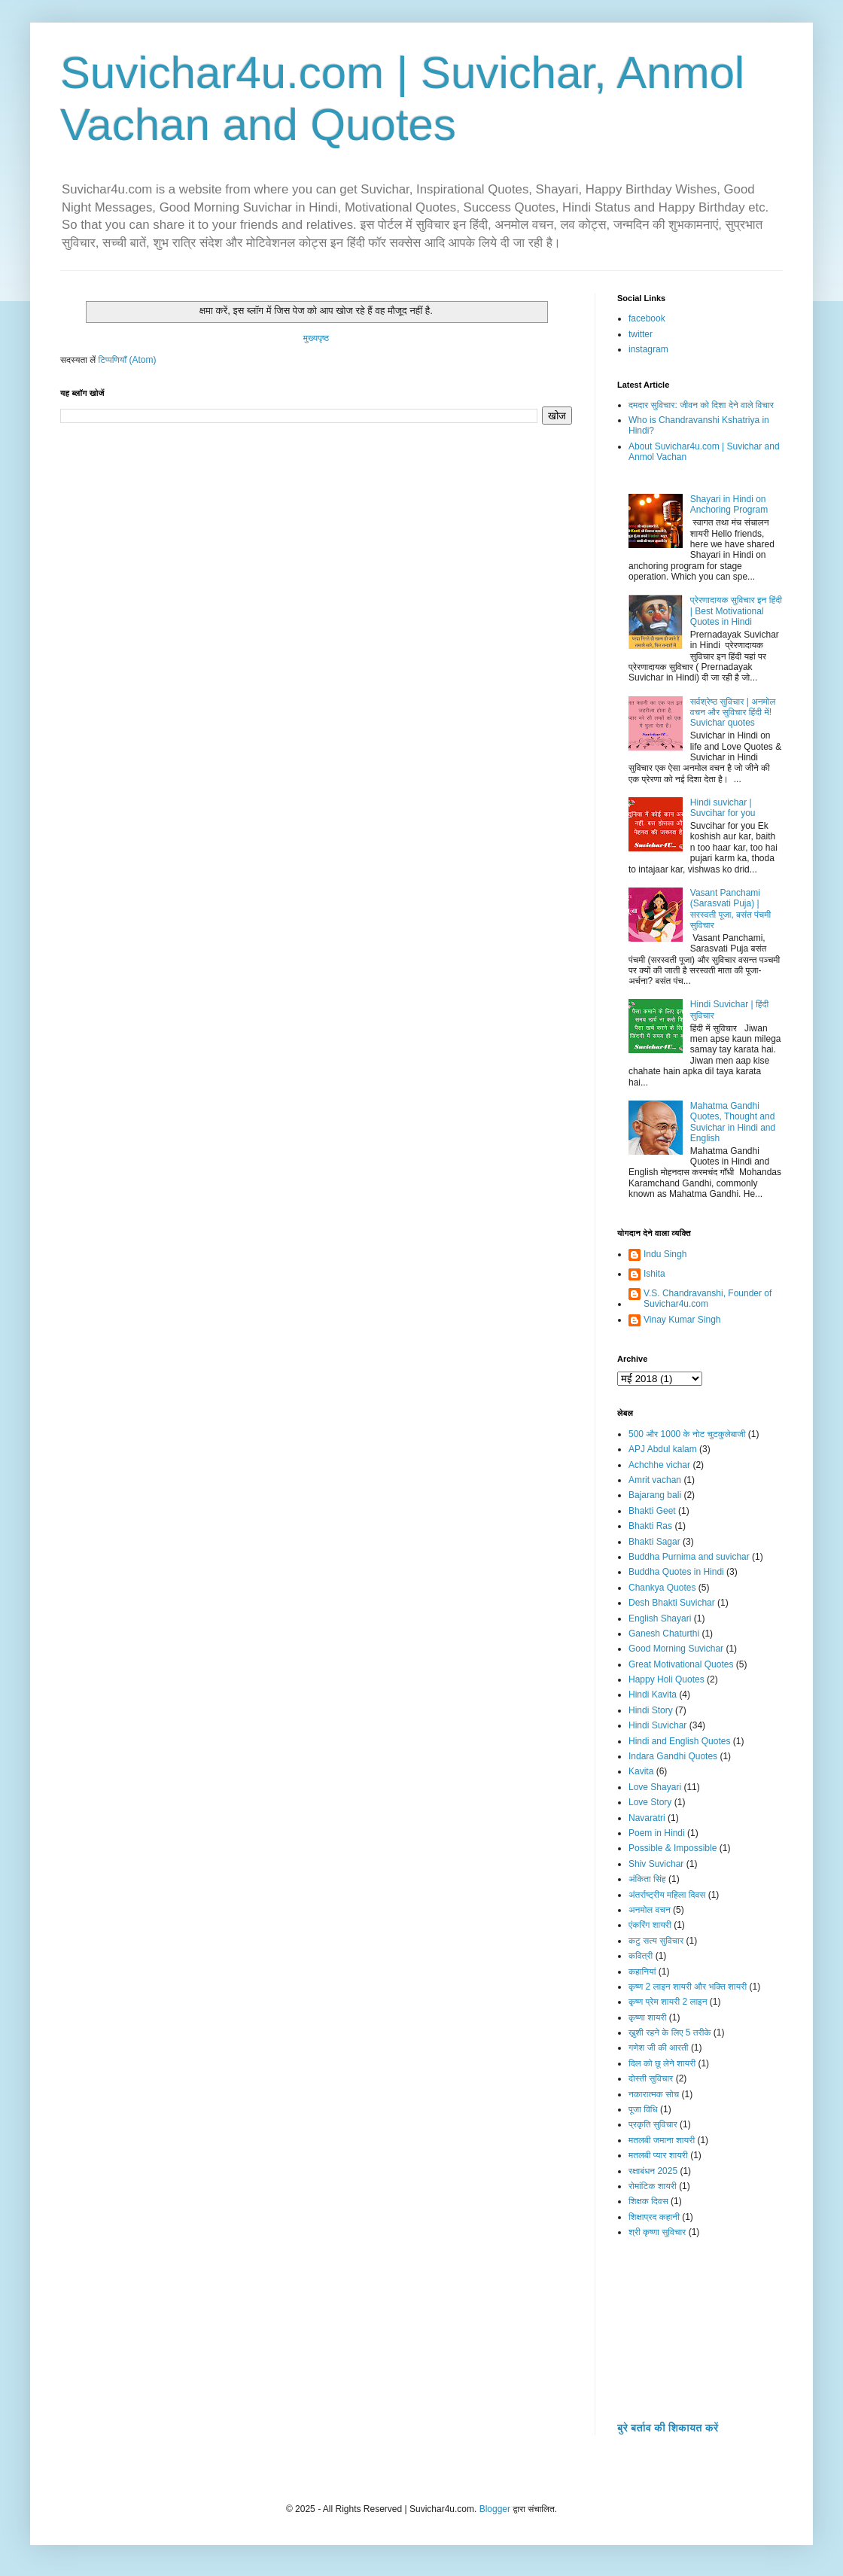 This screenshot has height=2576, width=843. What do you see at coordinates (680, 1664) in the screenshot?
I see `Great Motivational Quotes` at bounding box center [680, 1664].